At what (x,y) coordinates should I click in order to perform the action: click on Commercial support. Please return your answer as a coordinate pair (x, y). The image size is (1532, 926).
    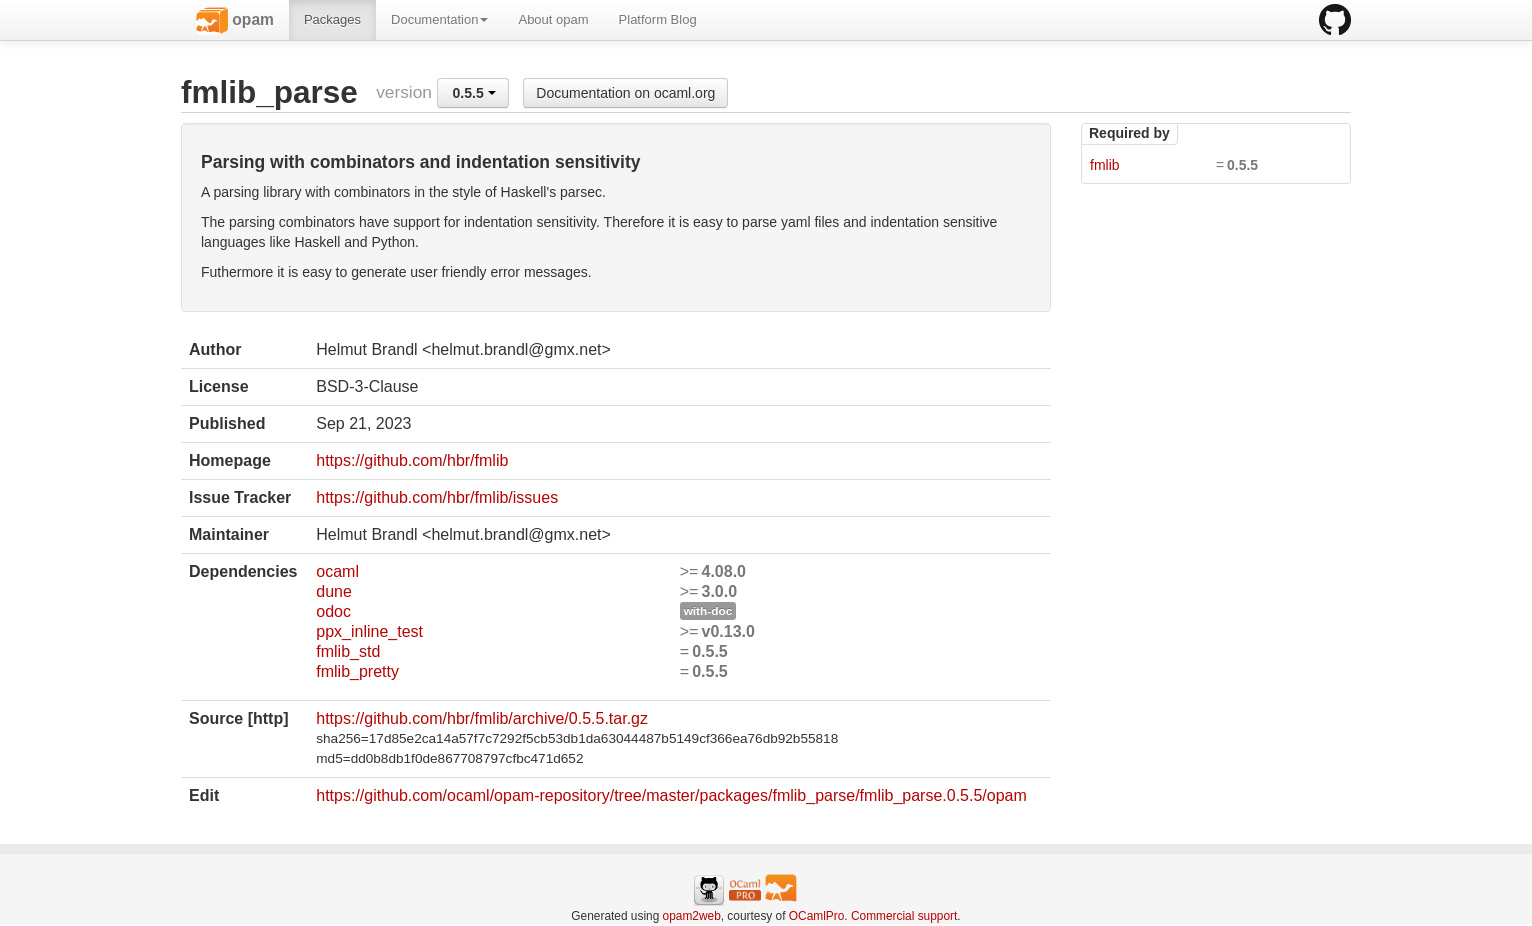
    Looking at the image, I should click on (904, 916).